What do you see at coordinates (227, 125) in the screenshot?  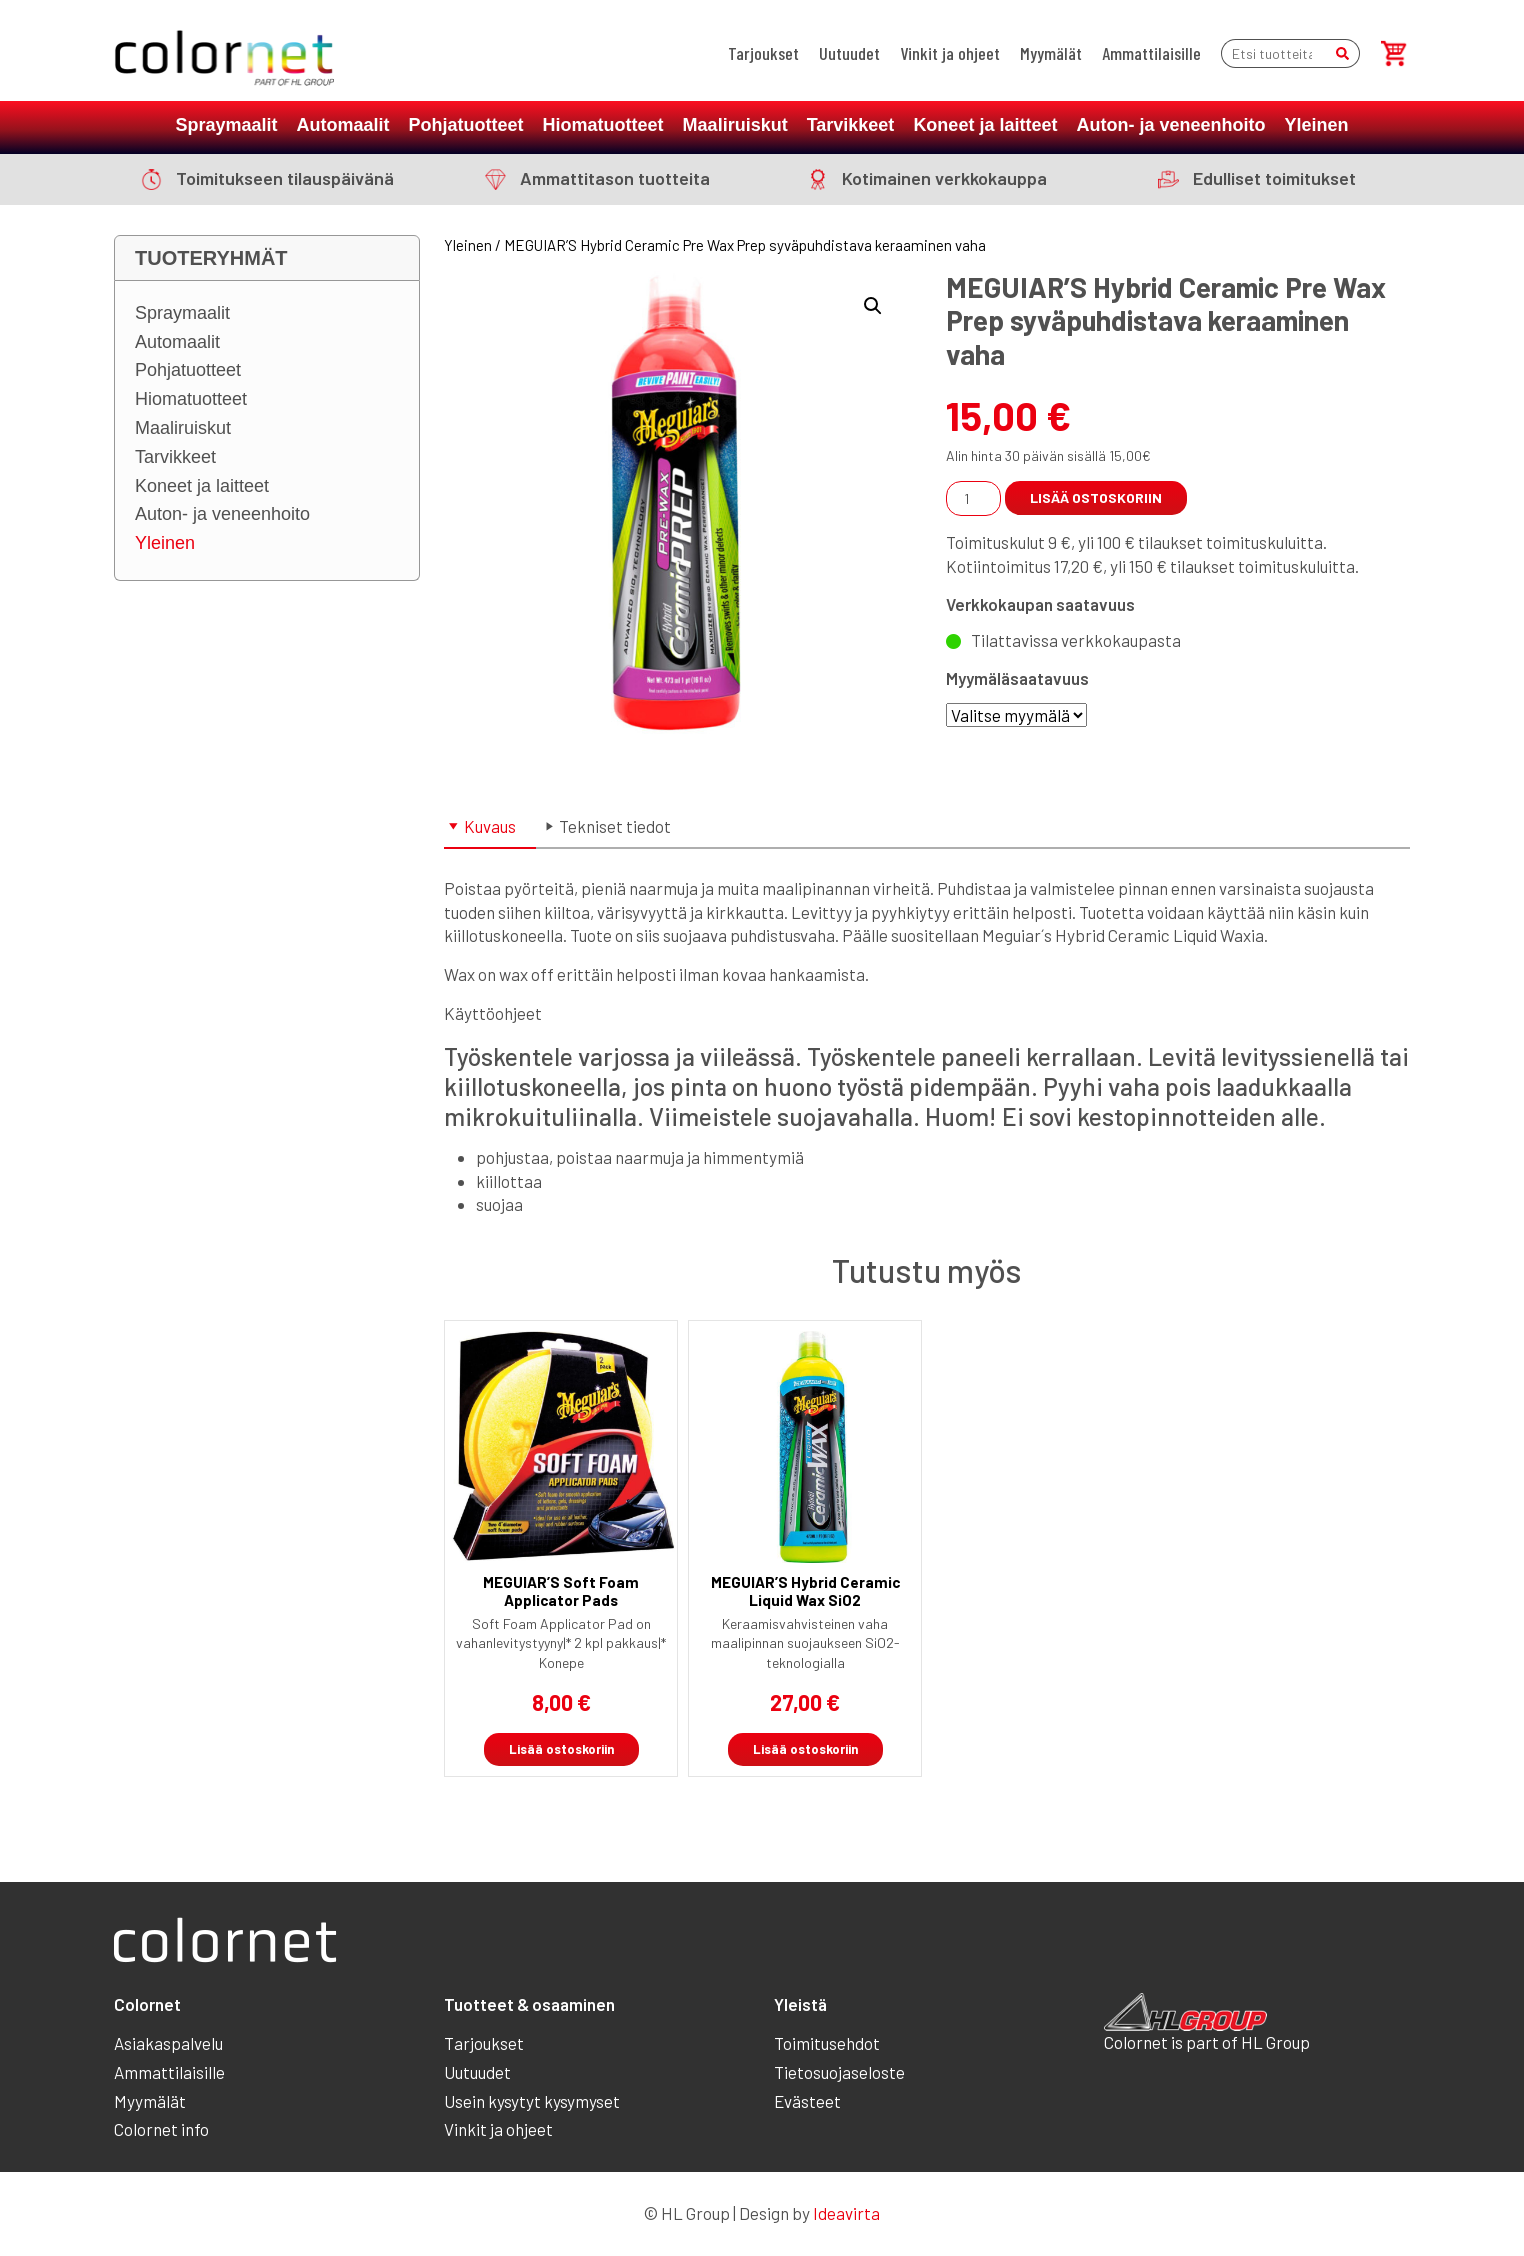 I see `Spraymaalit` at bounding box center [227, 125].